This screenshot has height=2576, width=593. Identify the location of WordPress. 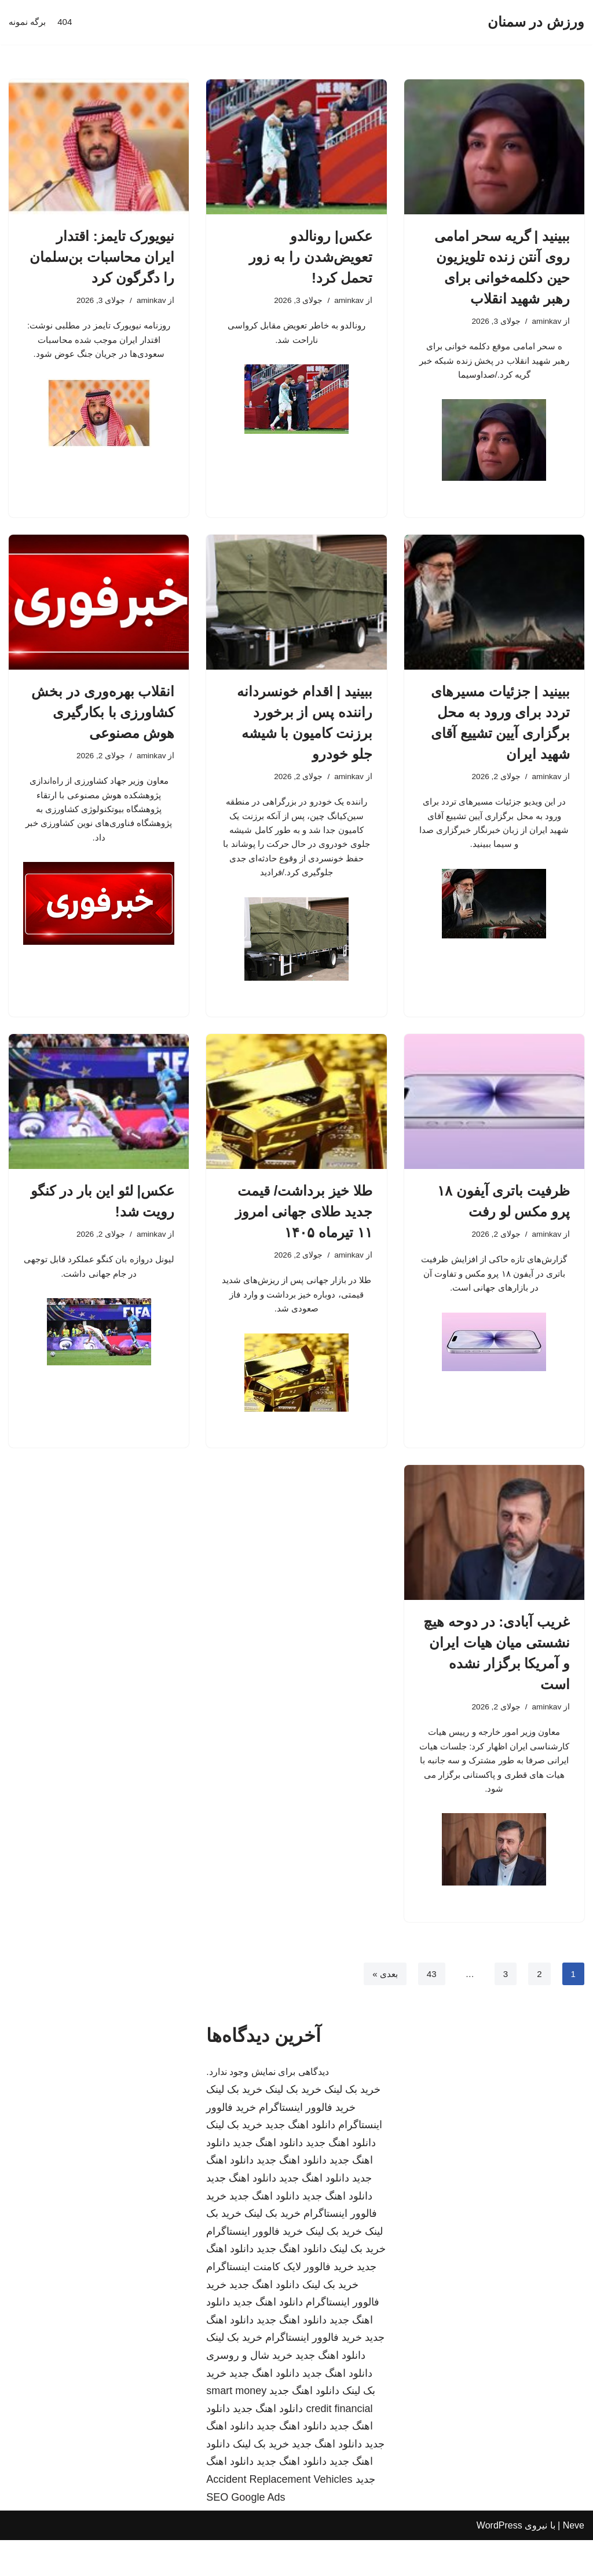
(499, 2561).